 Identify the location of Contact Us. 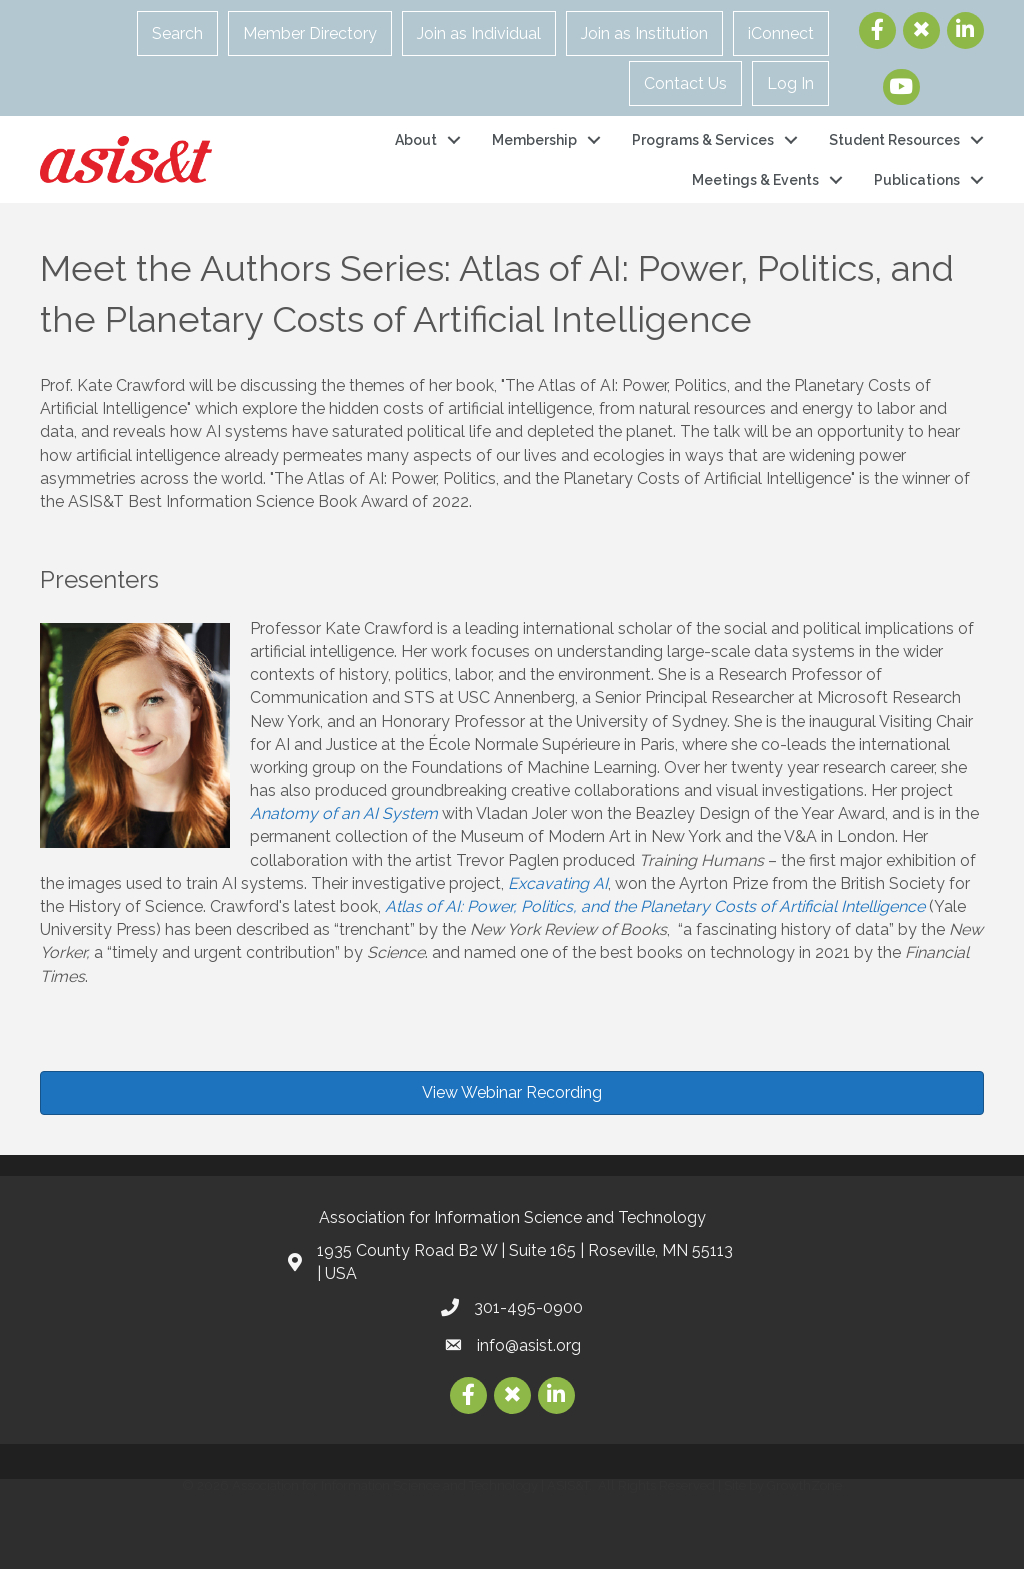
(685, 83).